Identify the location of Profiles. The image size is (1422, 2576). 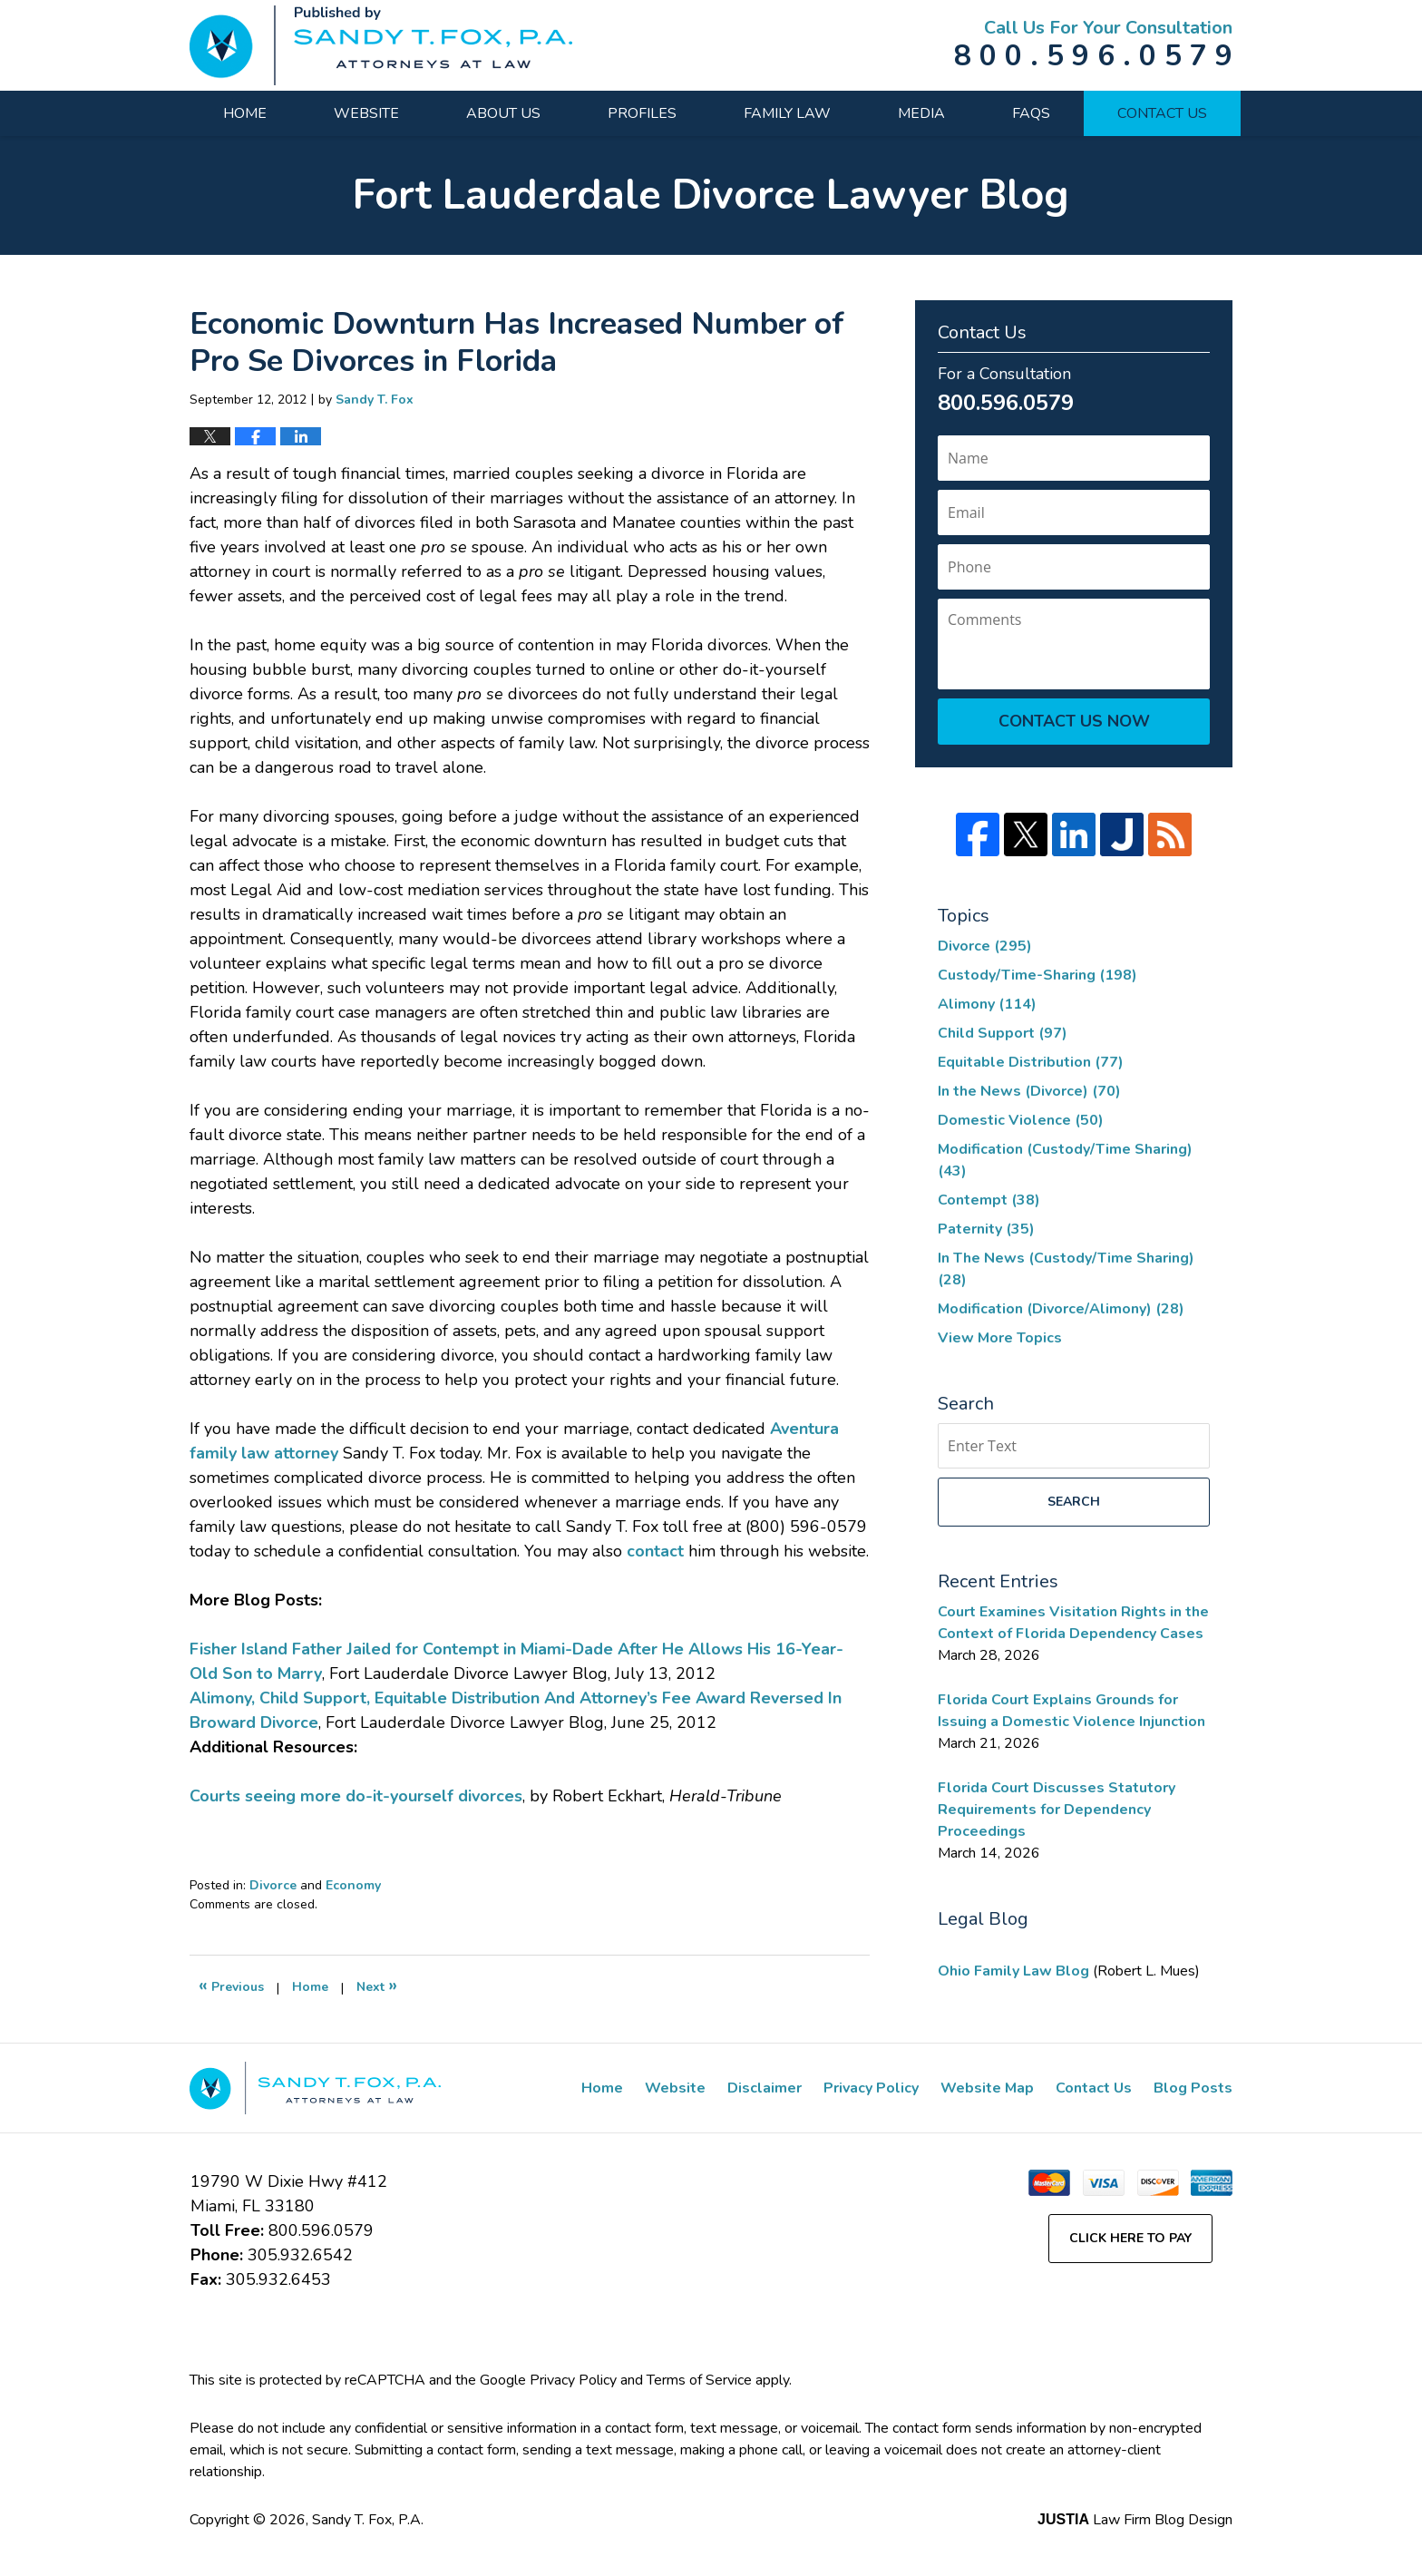
(642, 113).